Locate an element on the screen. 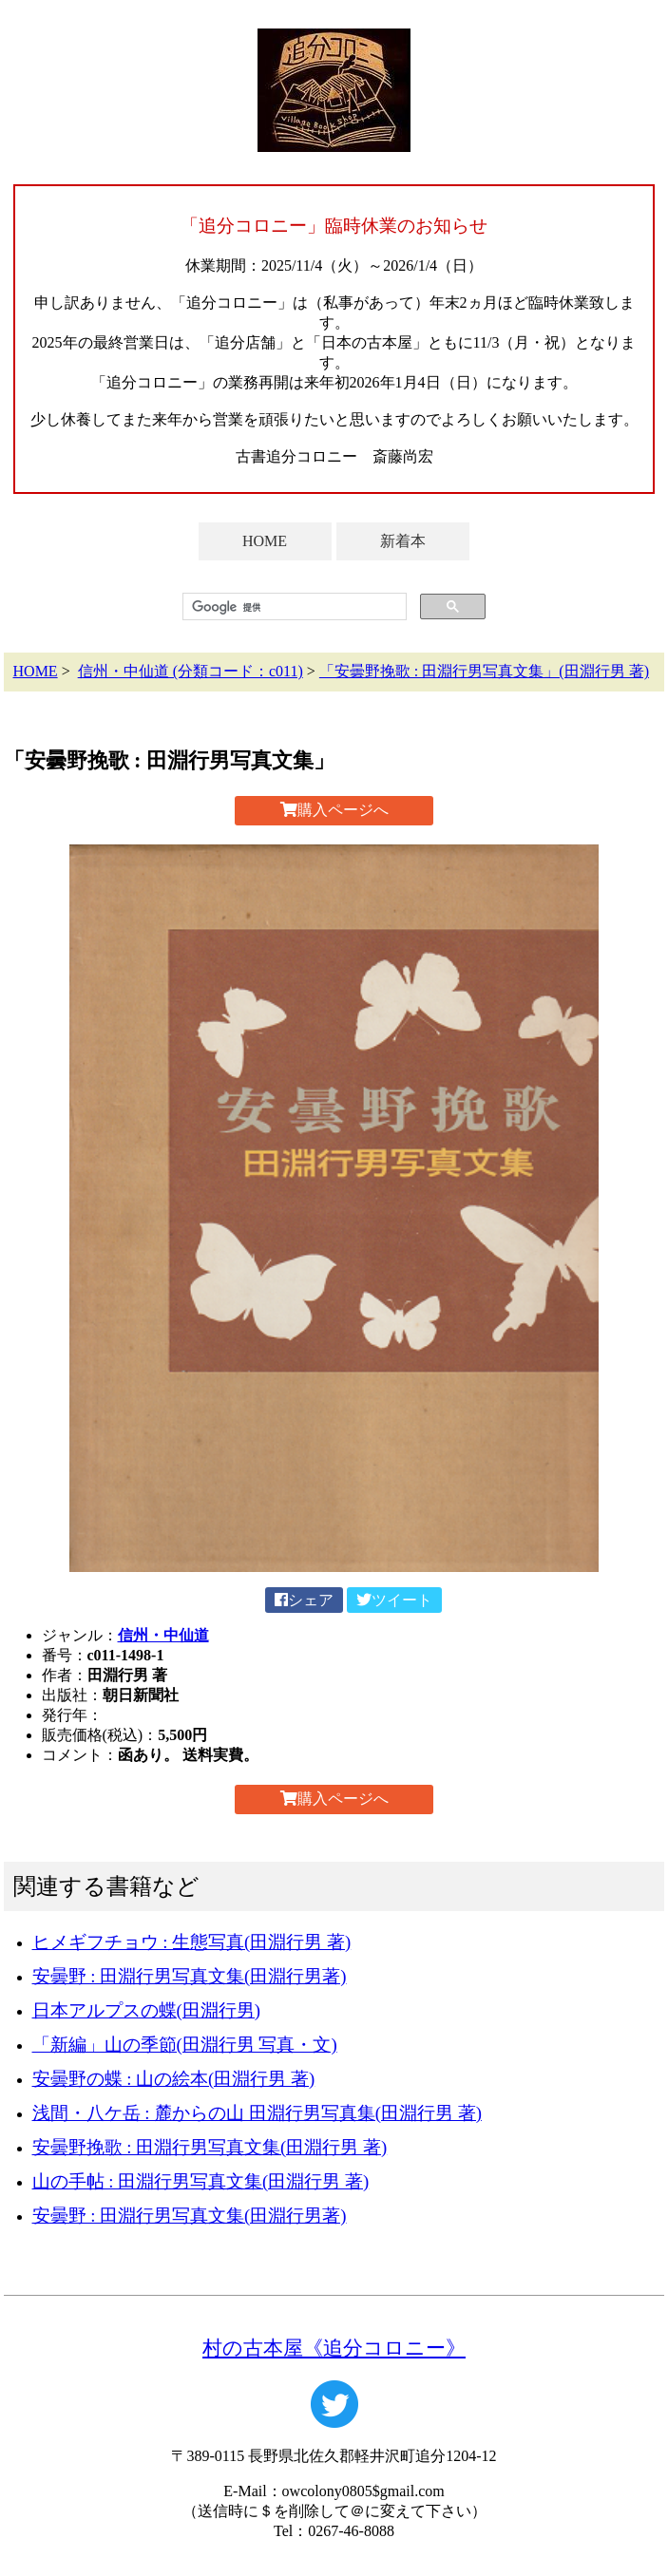 This screenshot has width=668, height=2576. 信州・中仙道 is located at coordinates (163, 1635).